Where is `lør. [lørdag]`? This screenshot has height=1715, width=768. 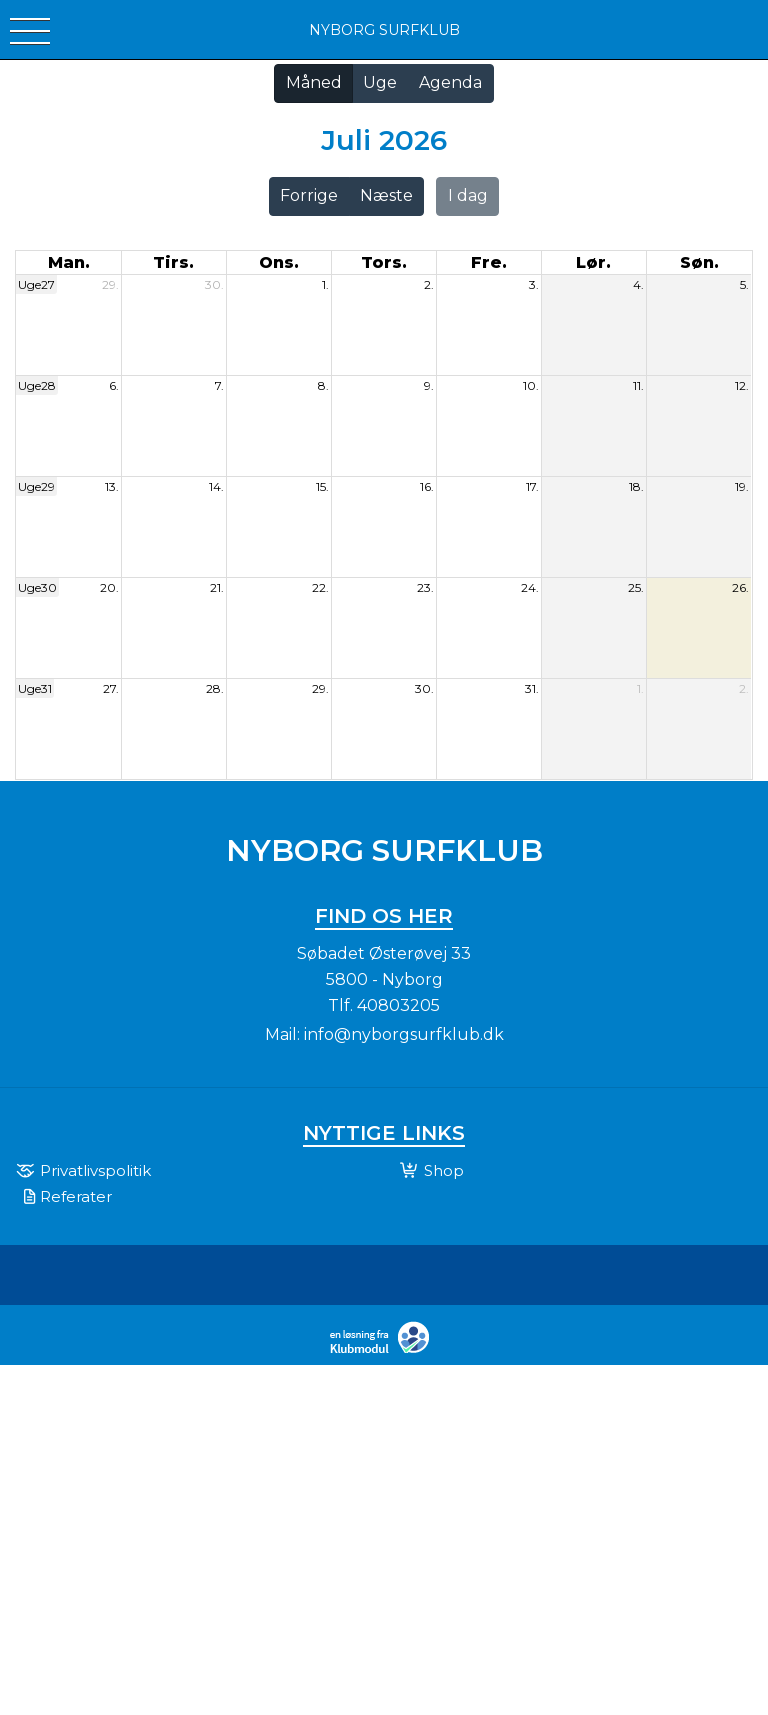 lør. [lørdag] is located at coordinates (593, 262).